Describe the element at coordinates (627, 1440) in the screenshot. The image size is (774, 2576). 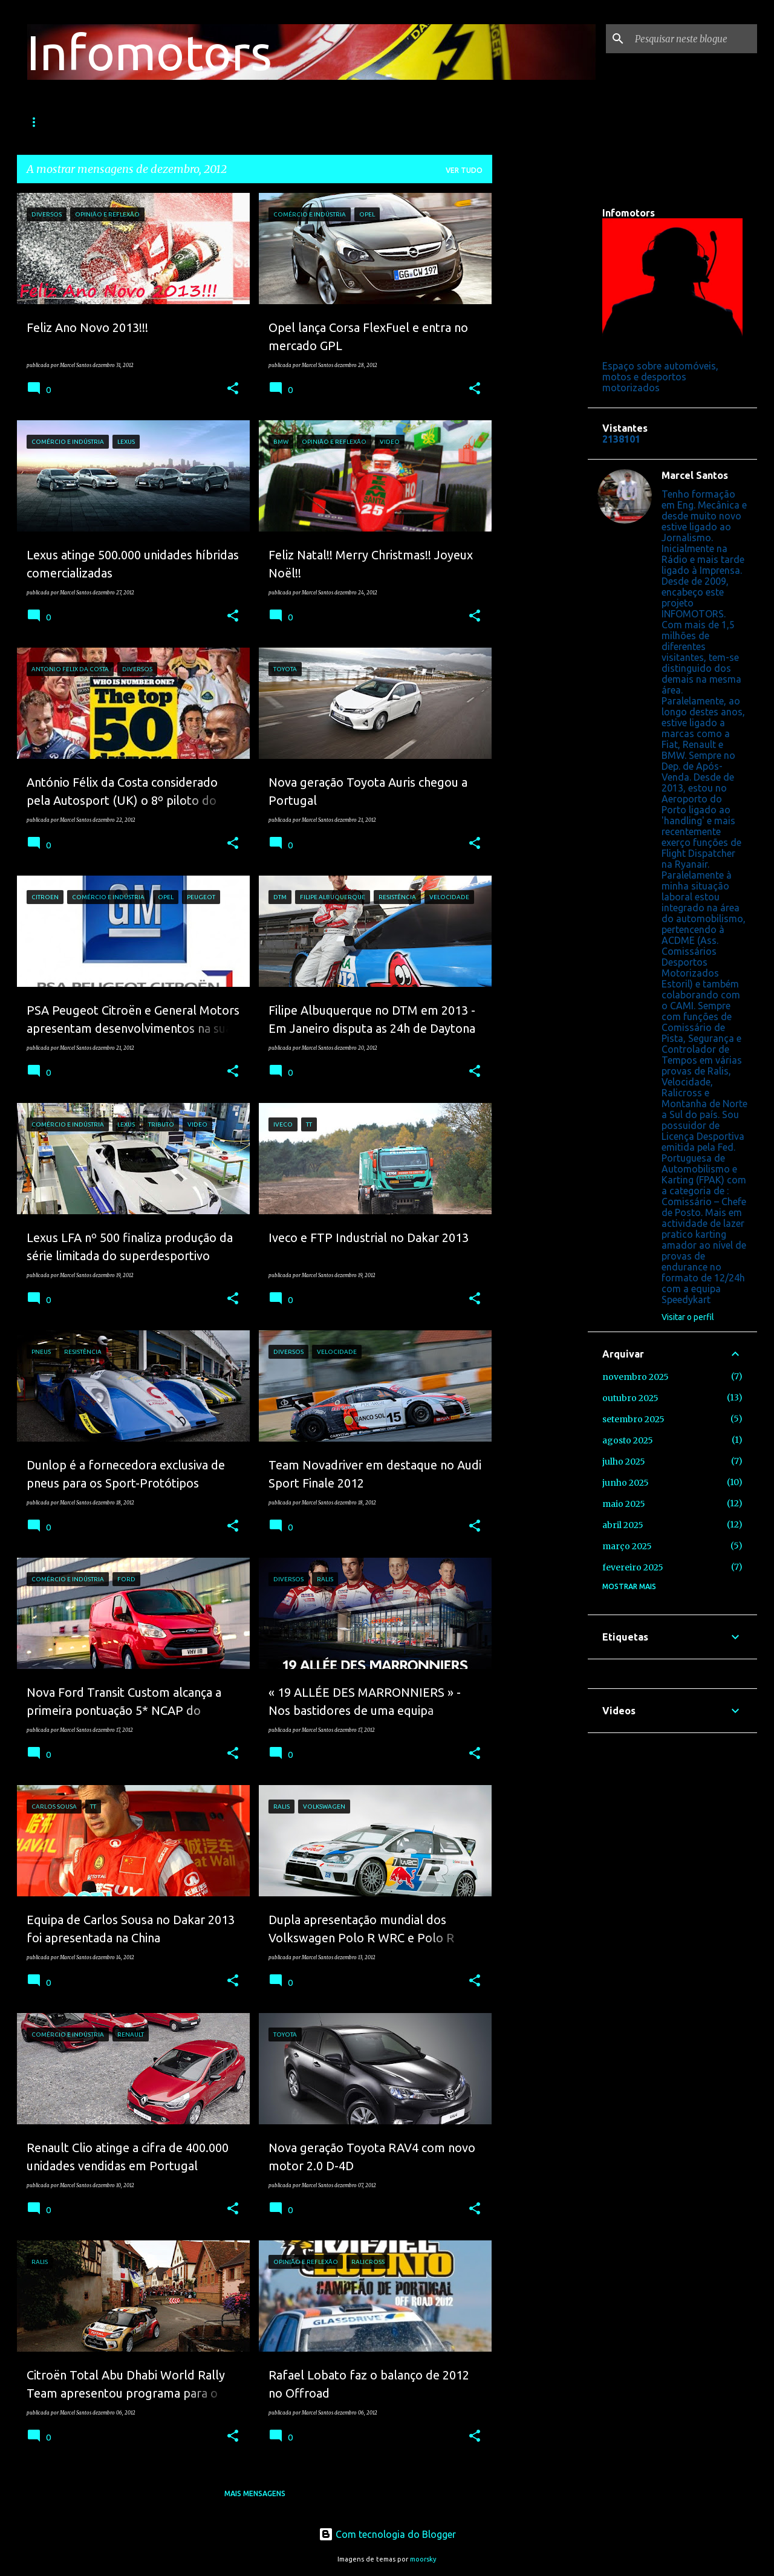
I see `agosto 2025` at that location.